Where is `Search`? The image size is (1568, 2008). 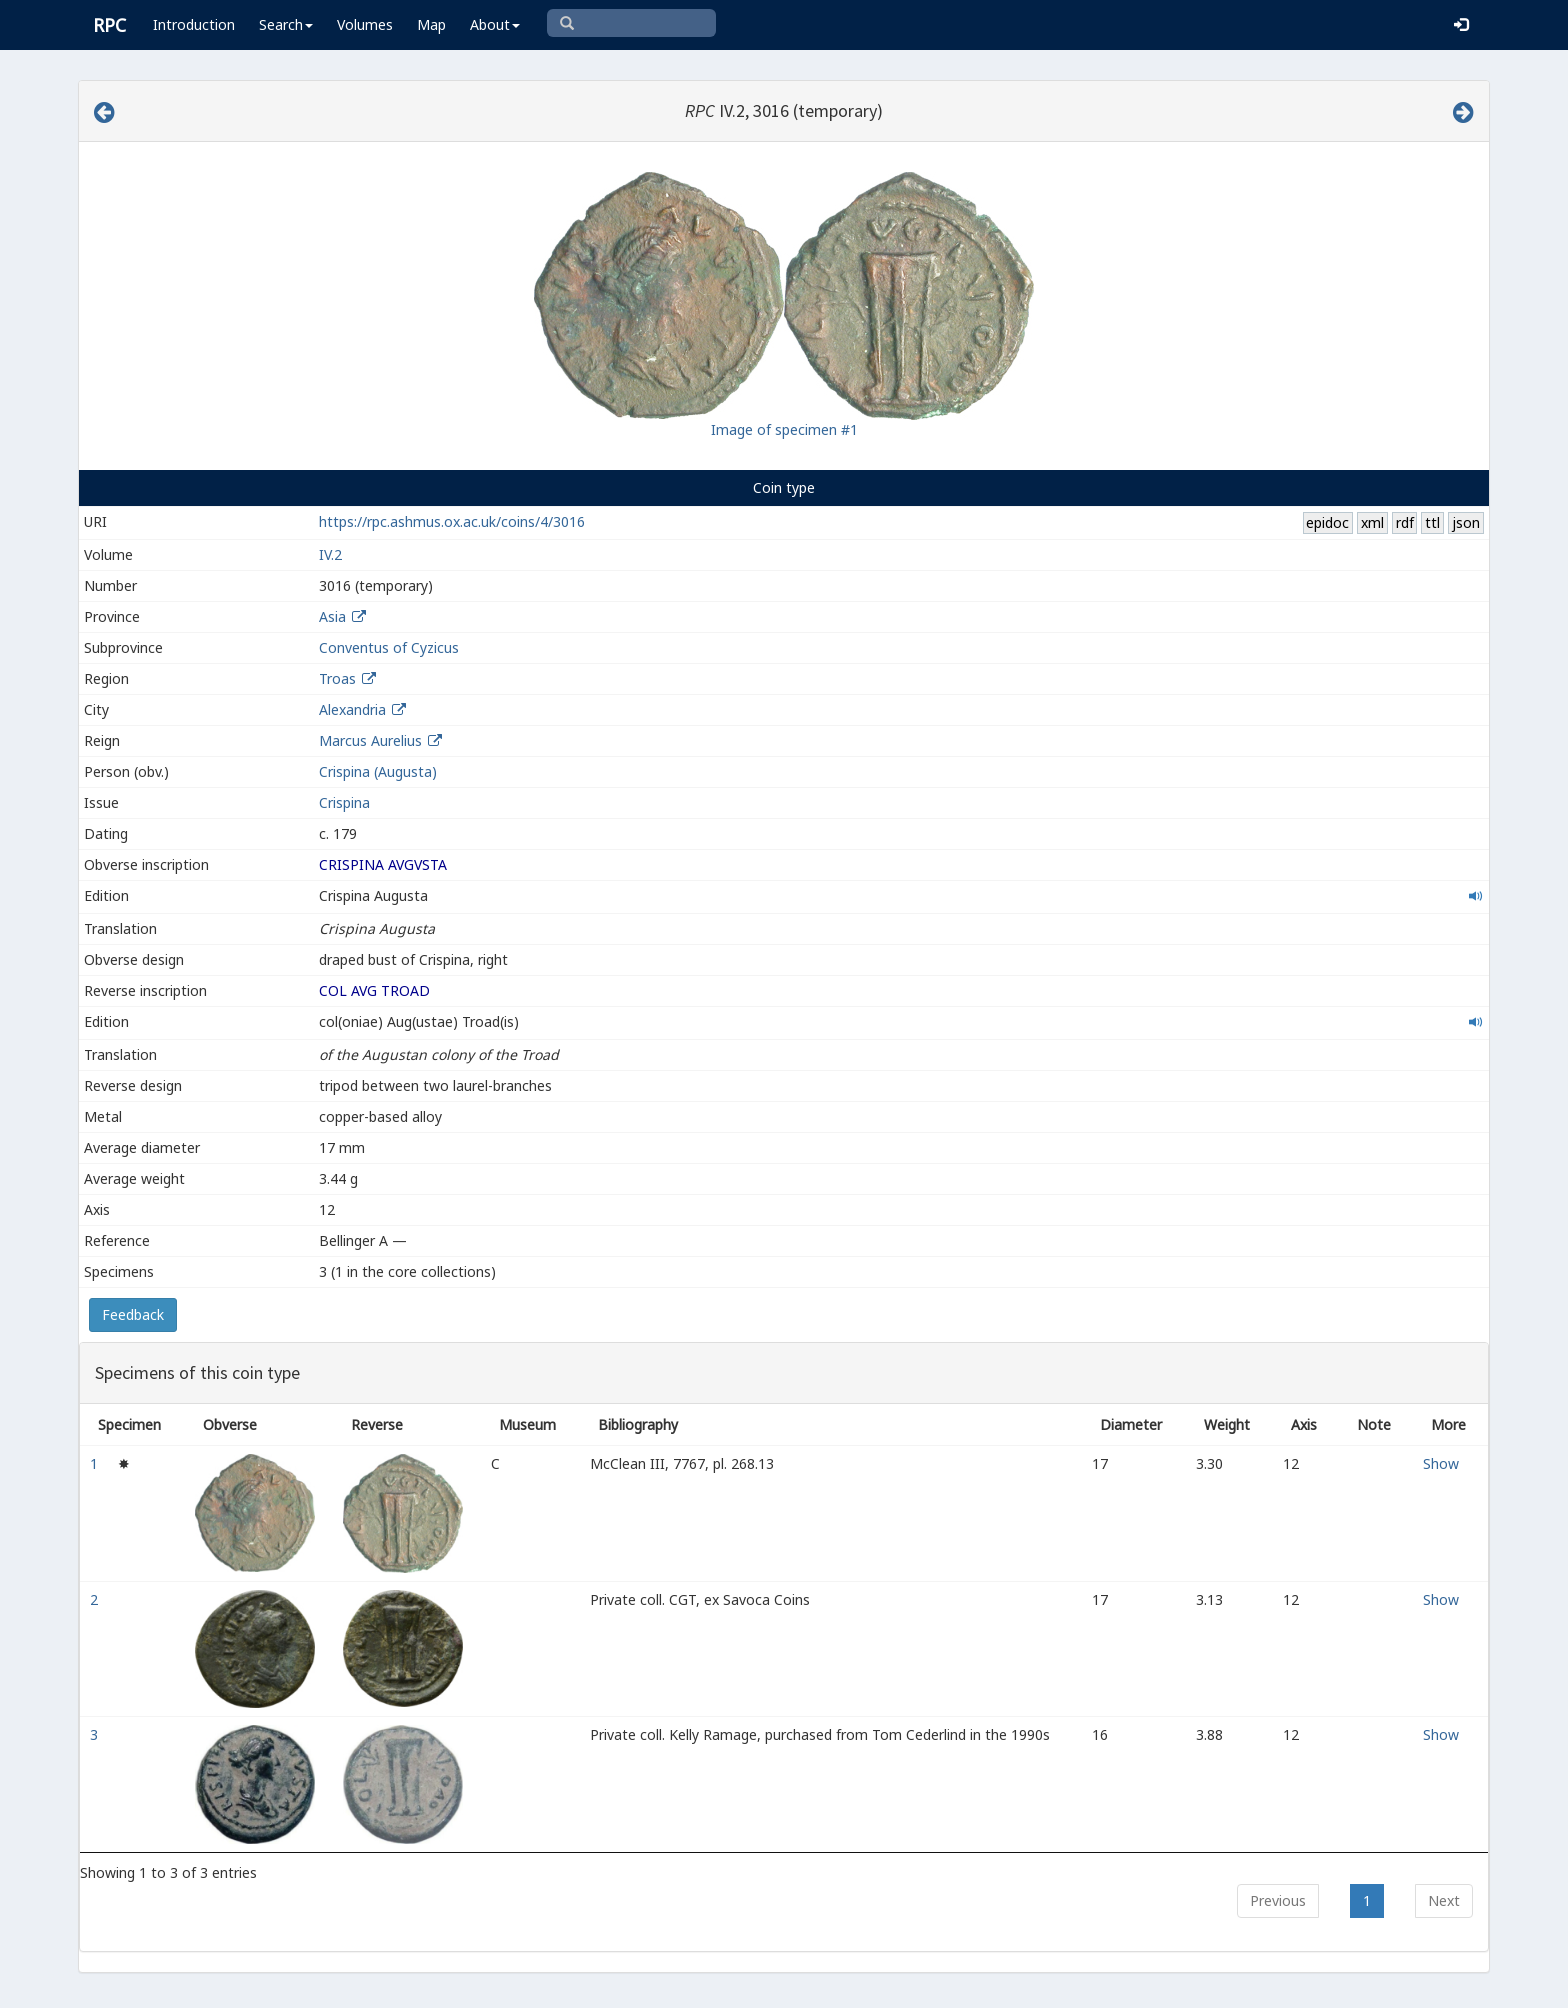 Search is located at coordinates (286, 24).